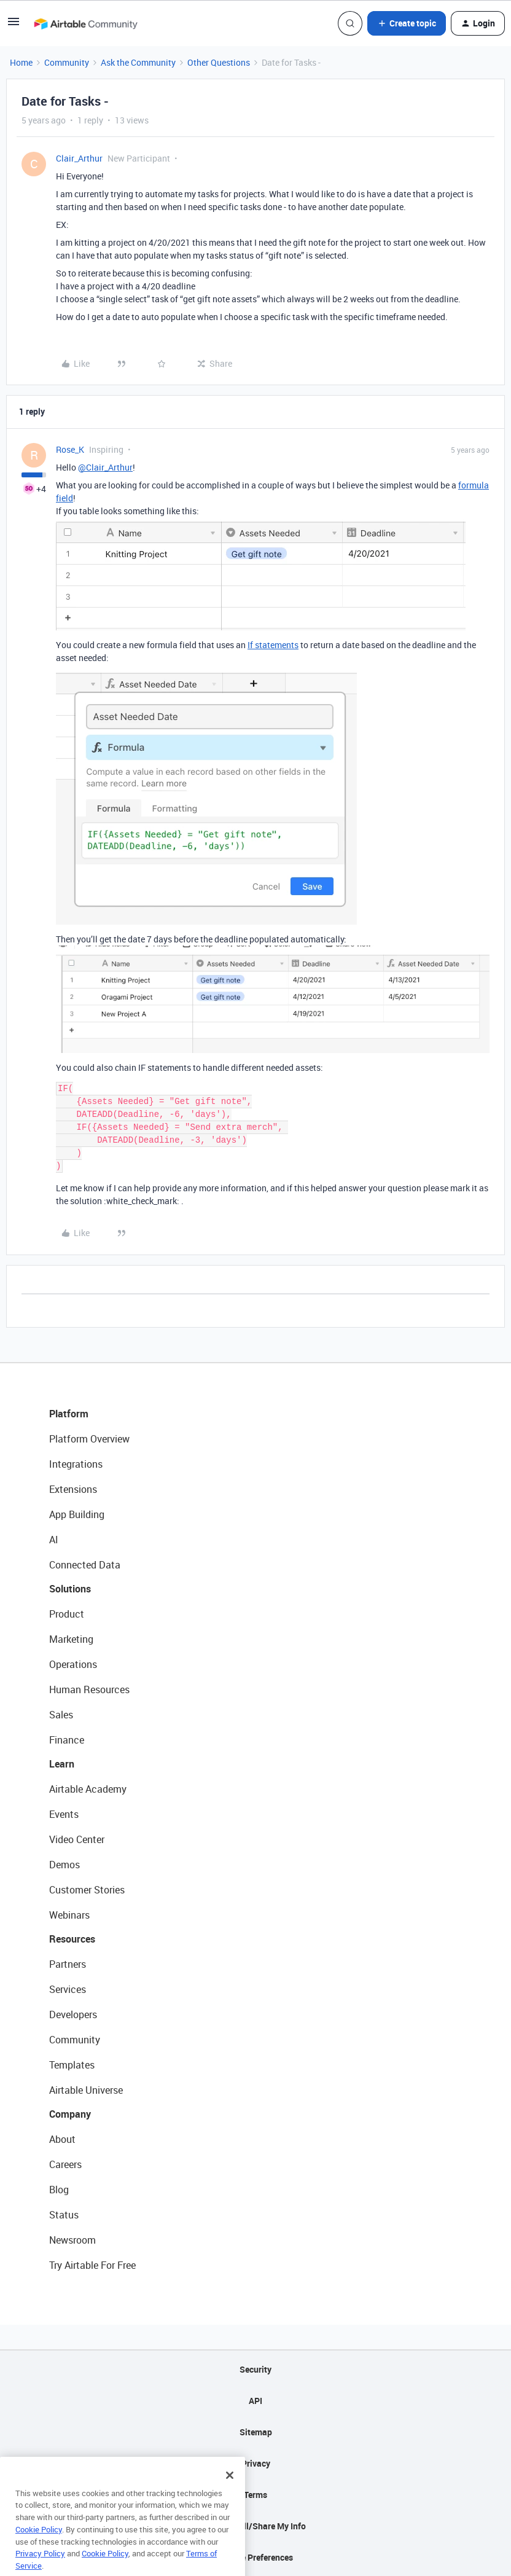 The image size is (511, 2576). What do you see at coordinates (73, 1489) in the screenshot?
I see `Extensions` at bounding box center [73, 1489].